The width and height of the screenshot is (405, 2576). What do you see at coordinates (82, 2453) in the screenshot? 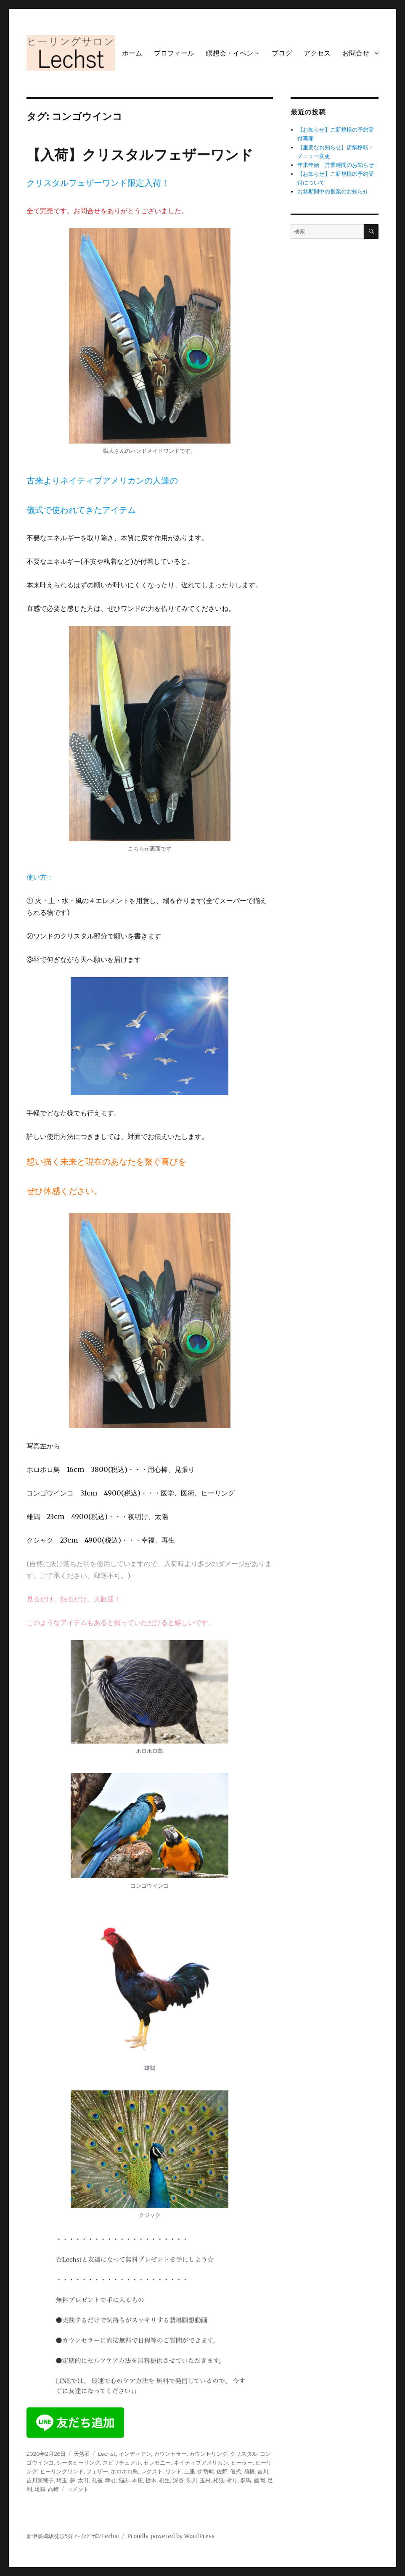
I see `天然石` at bounding box center [82, 2453].